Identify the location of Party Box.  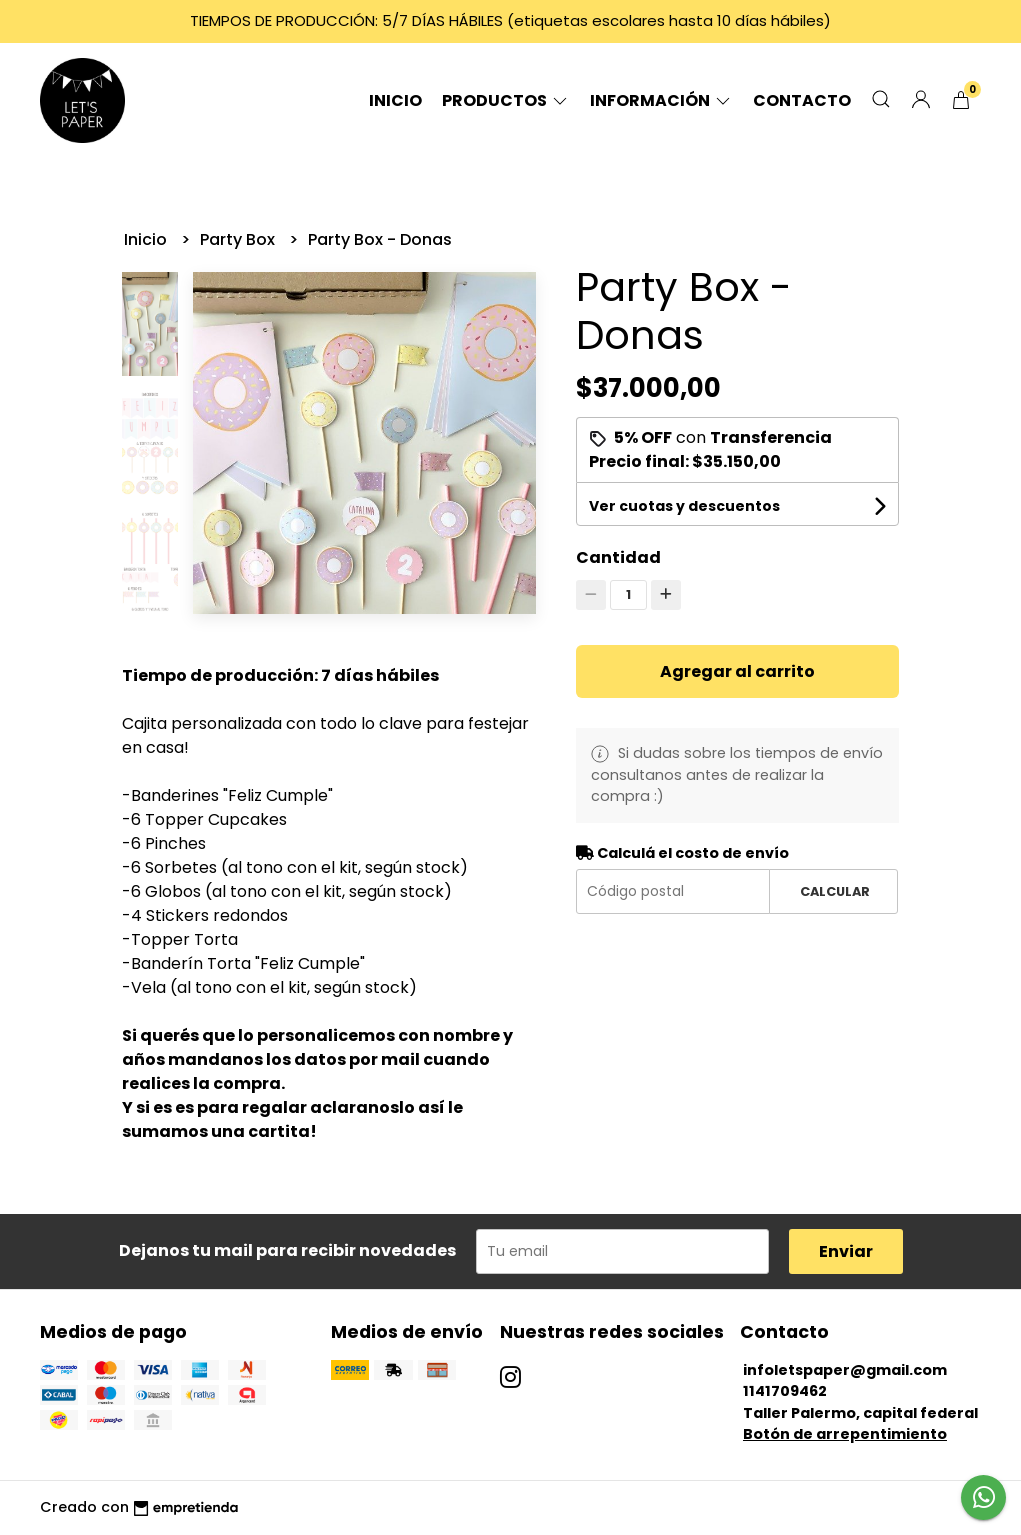
(239, 239).